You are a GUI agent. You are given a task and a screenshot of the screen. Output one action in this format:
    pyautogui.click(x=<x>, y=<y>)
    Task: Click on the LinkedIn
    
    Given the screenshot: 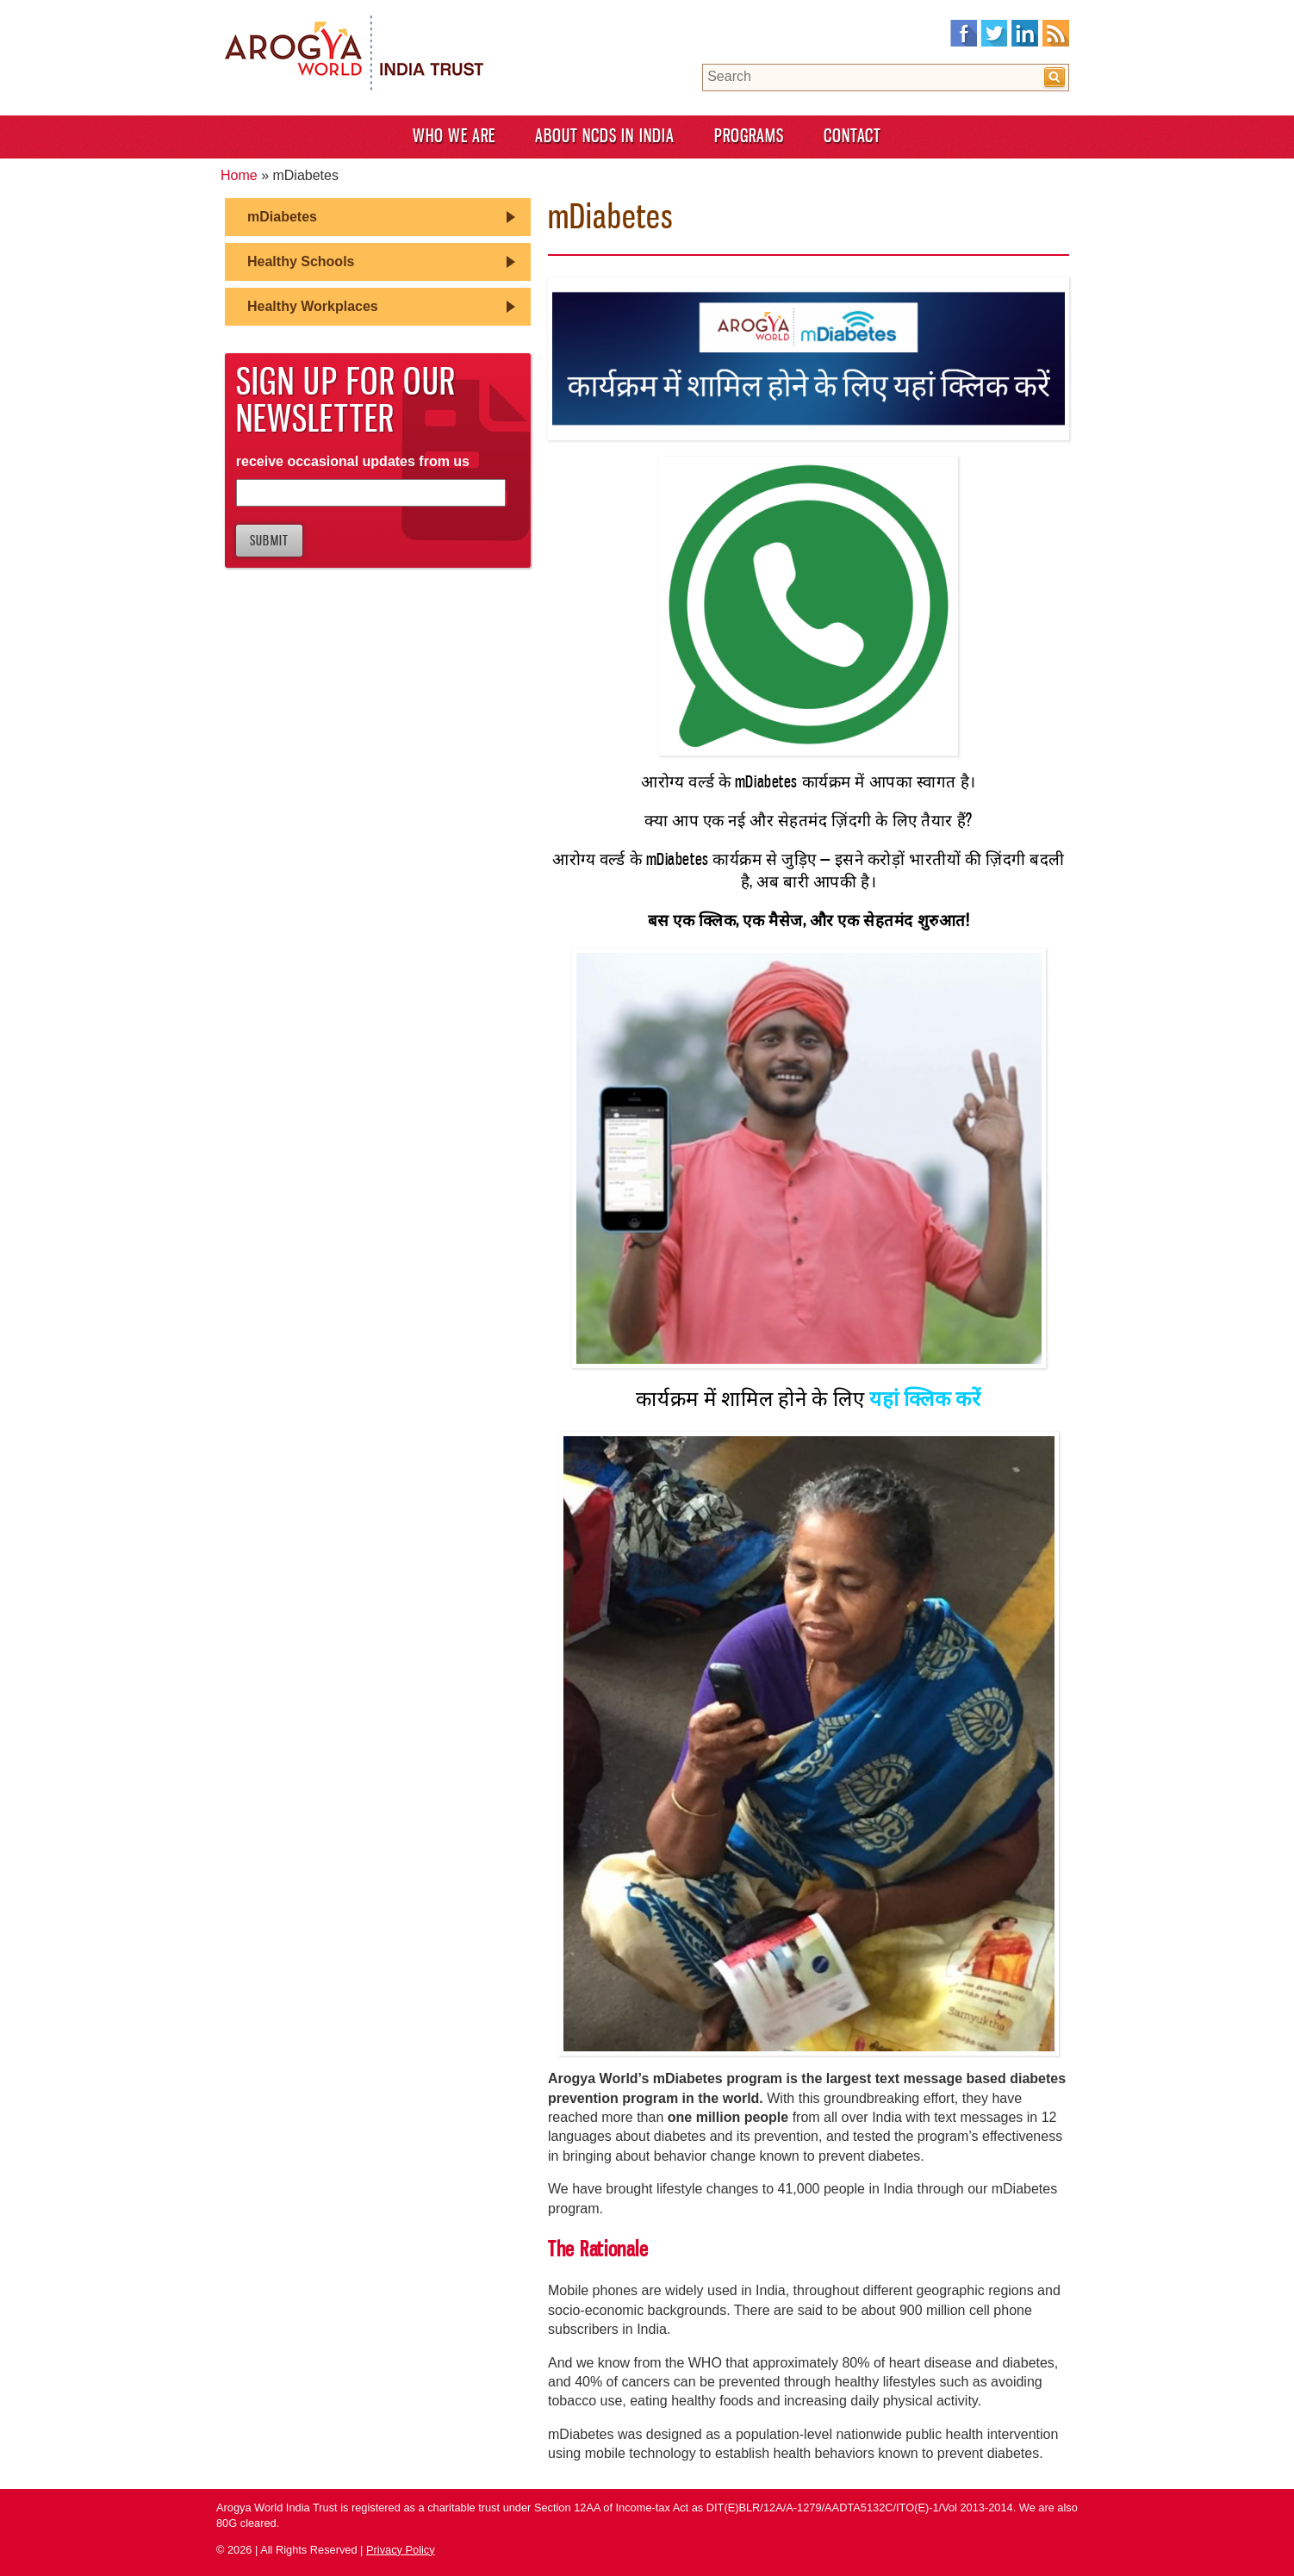 What is the action you would take?
    pyautogui.click(x=1024, y=33)
    